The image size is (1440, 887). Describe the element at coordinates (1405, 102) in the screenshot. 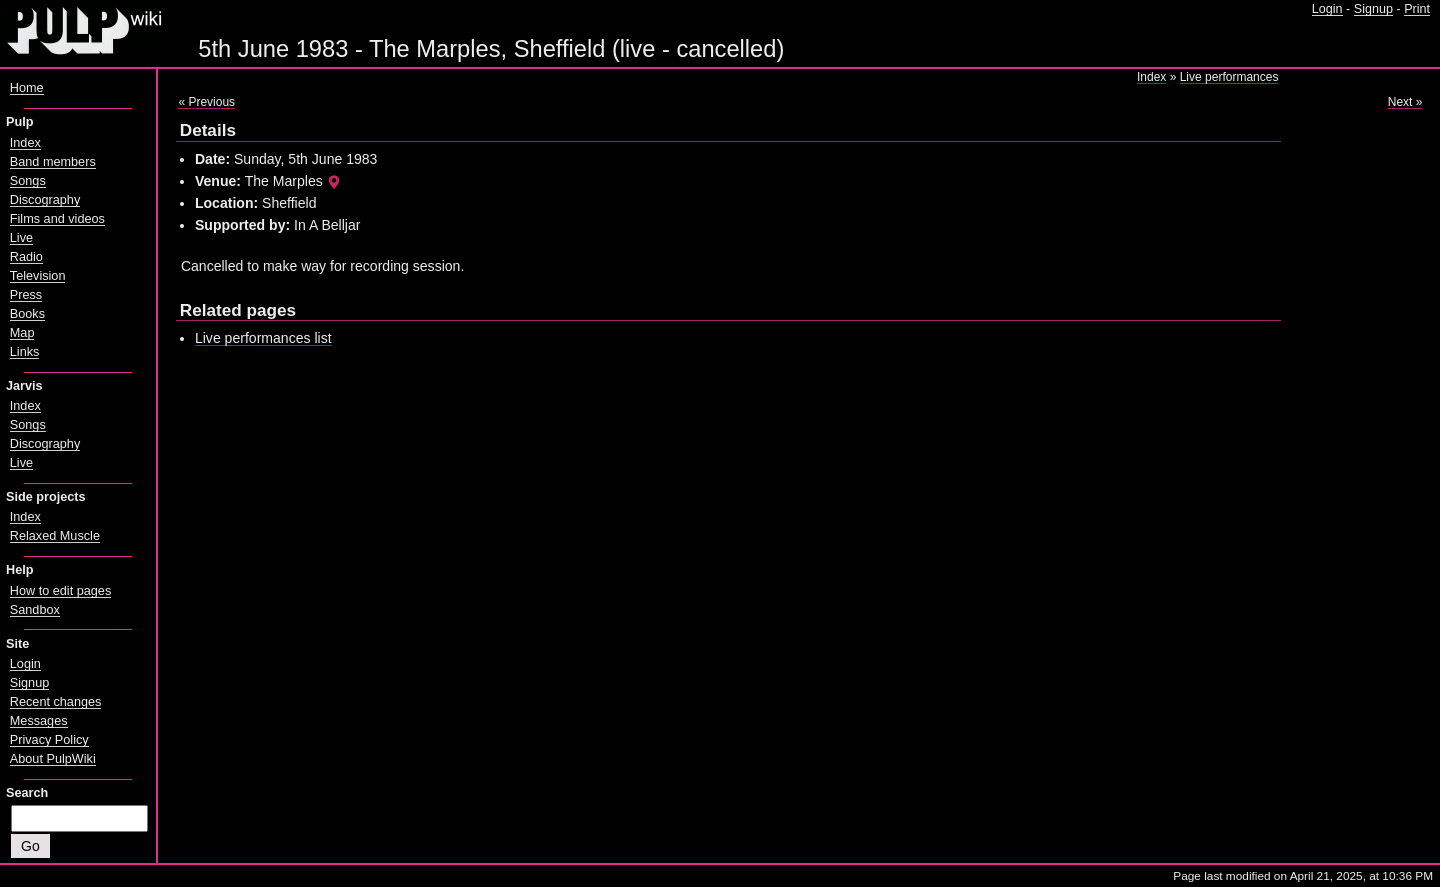

I see `Next »` at that location.